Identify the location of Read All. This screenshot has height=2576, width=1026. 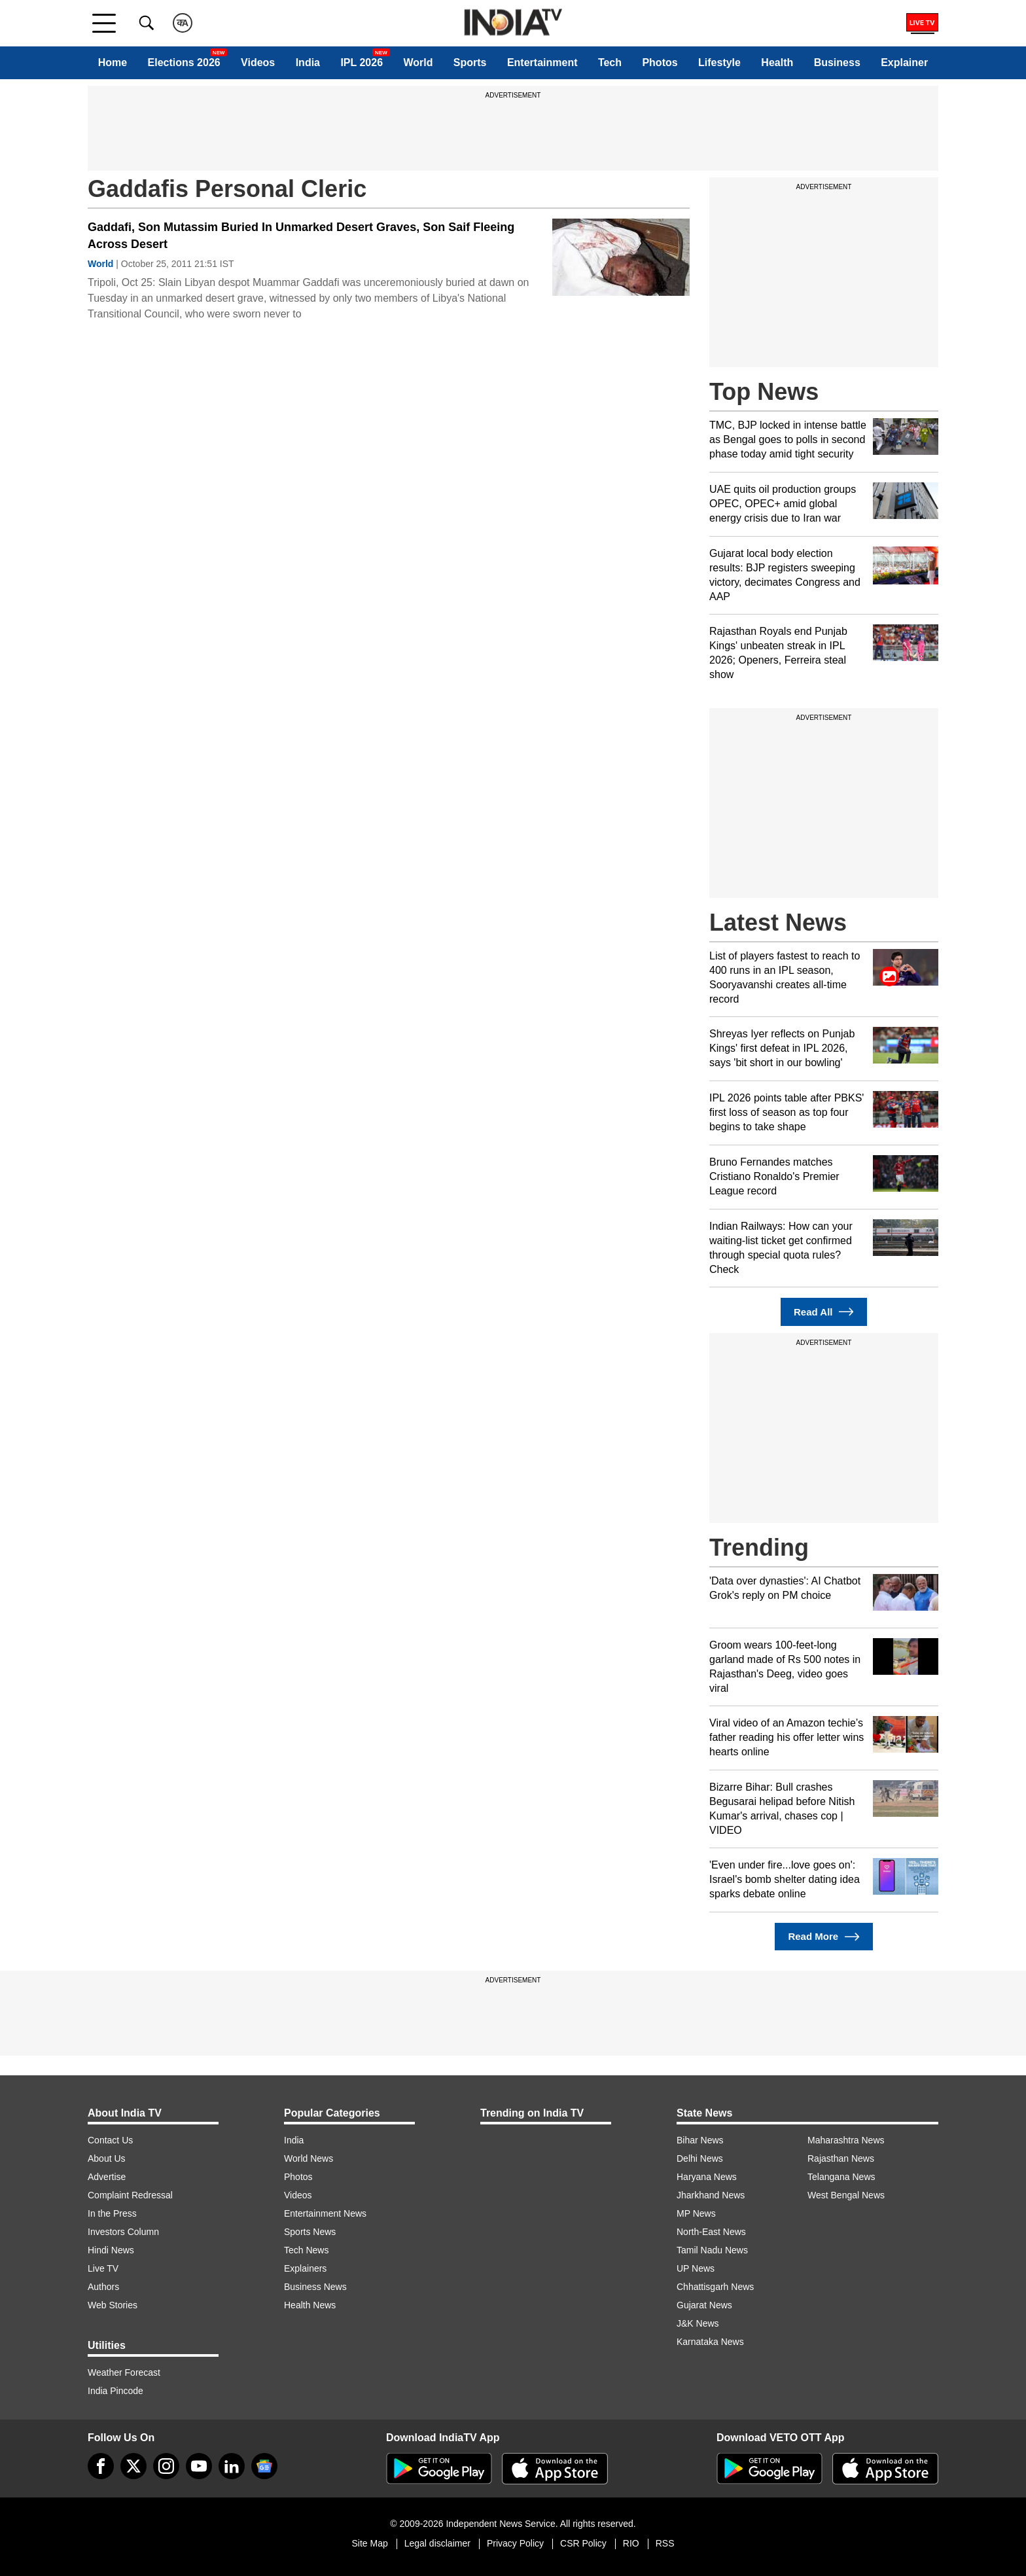
(824, 1311).